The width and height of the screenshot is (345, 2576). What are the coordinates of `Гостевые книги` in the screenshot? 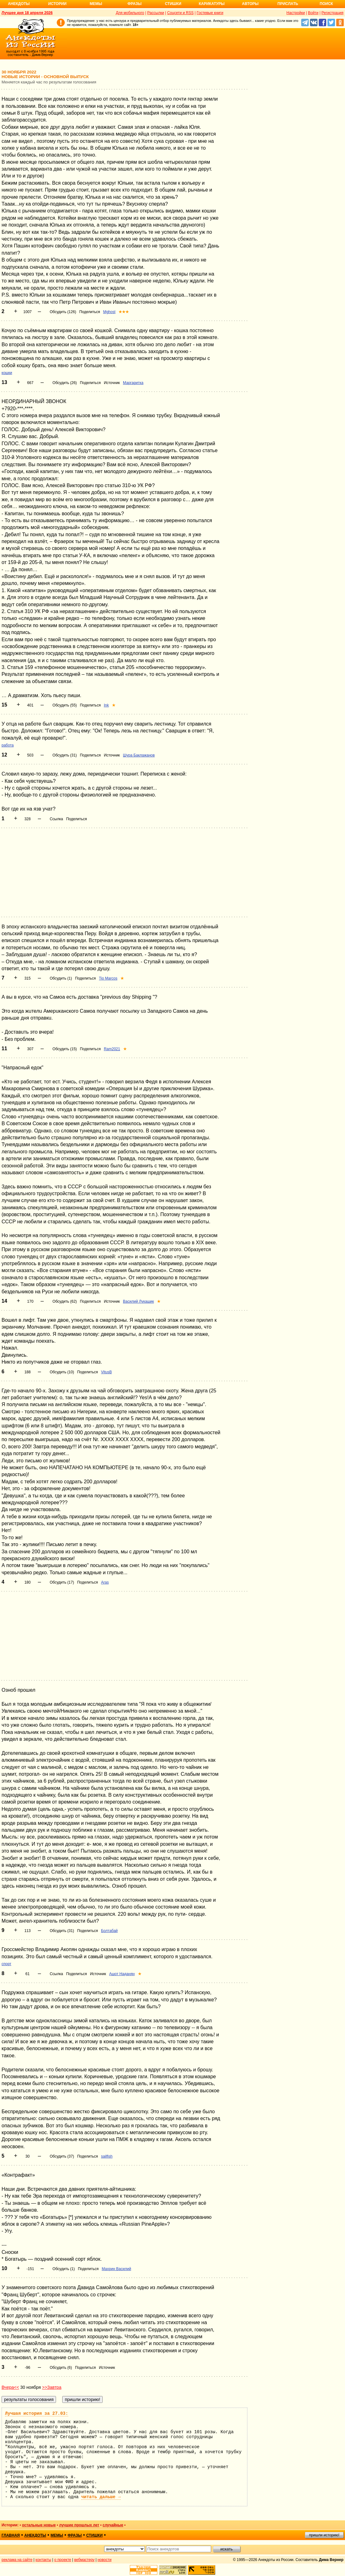 It's located at (210, 13).